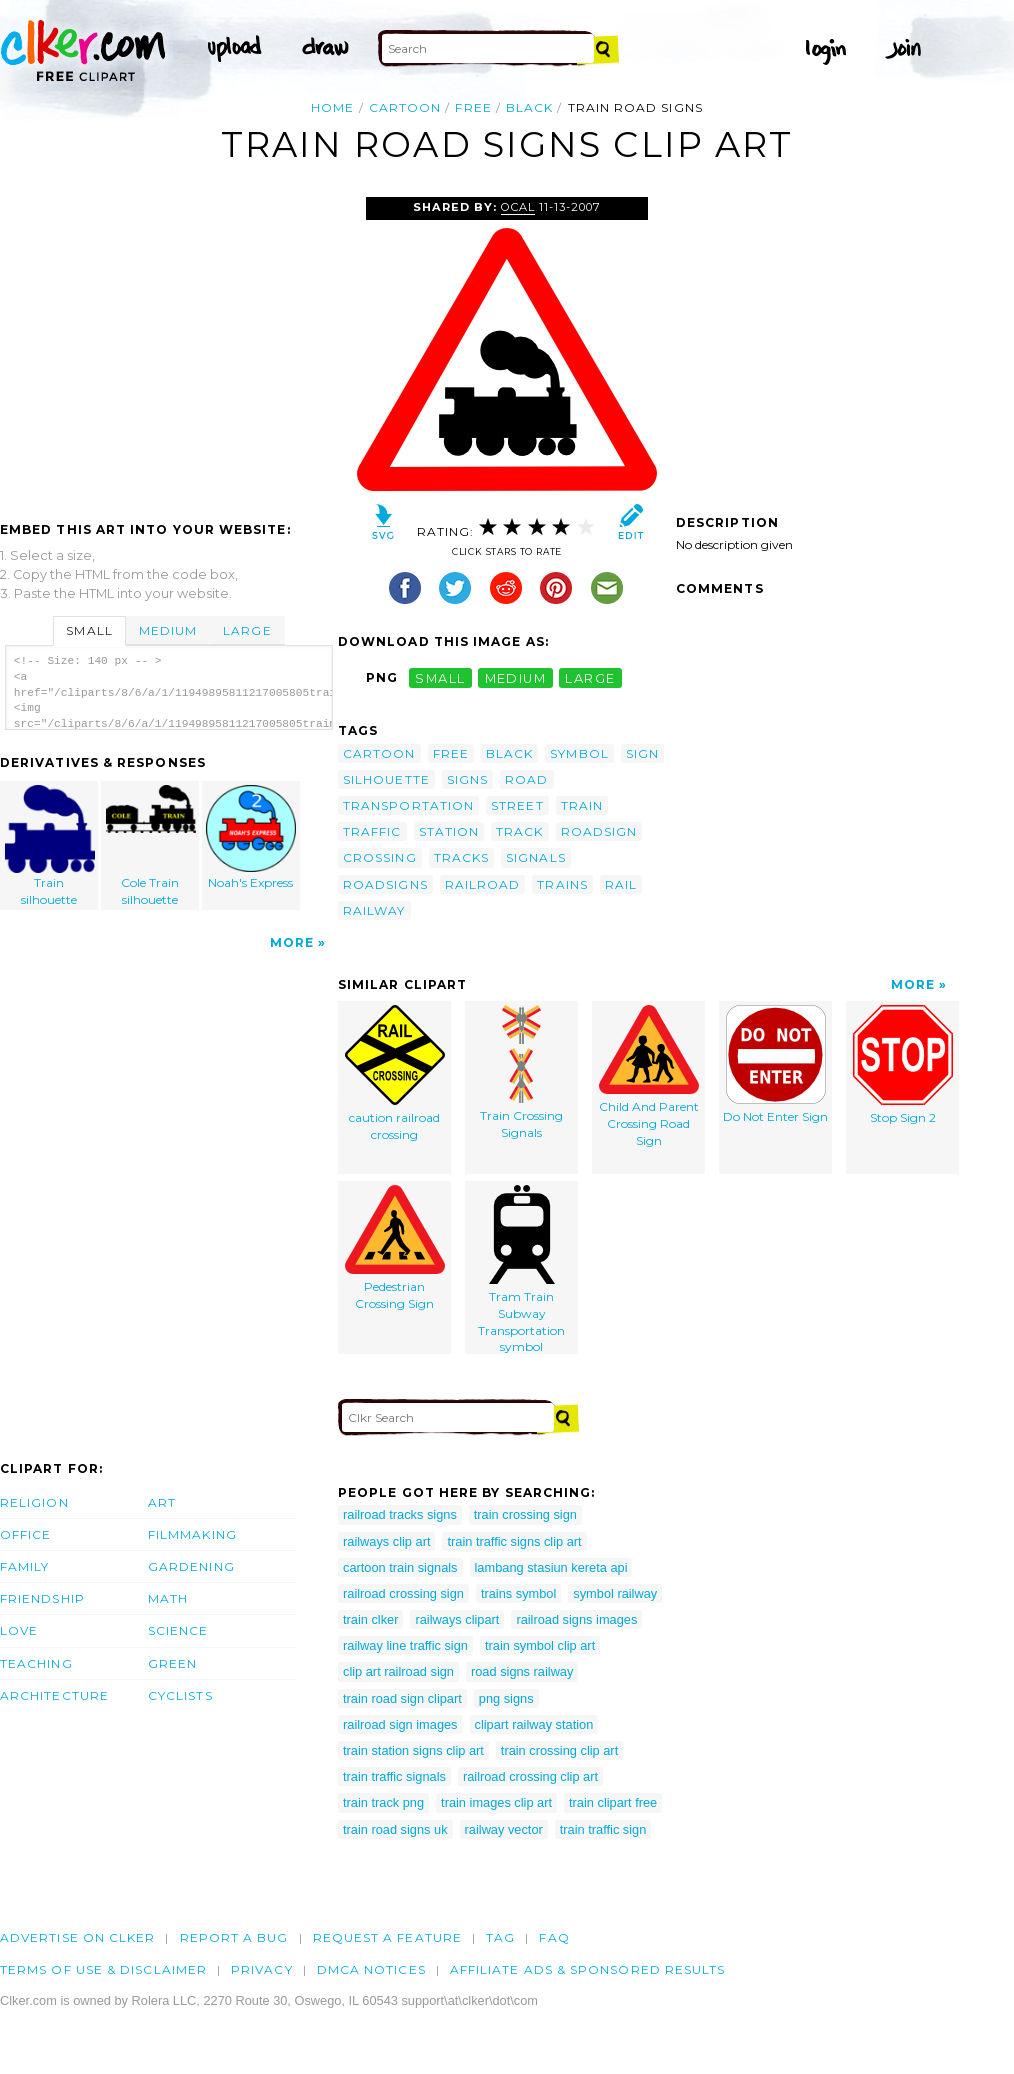 The height and width of the screenshot is (2074, 1014). Describe the element at coordinates (576, 1619) in the screenshot. I see `railroad signs images` at that location.